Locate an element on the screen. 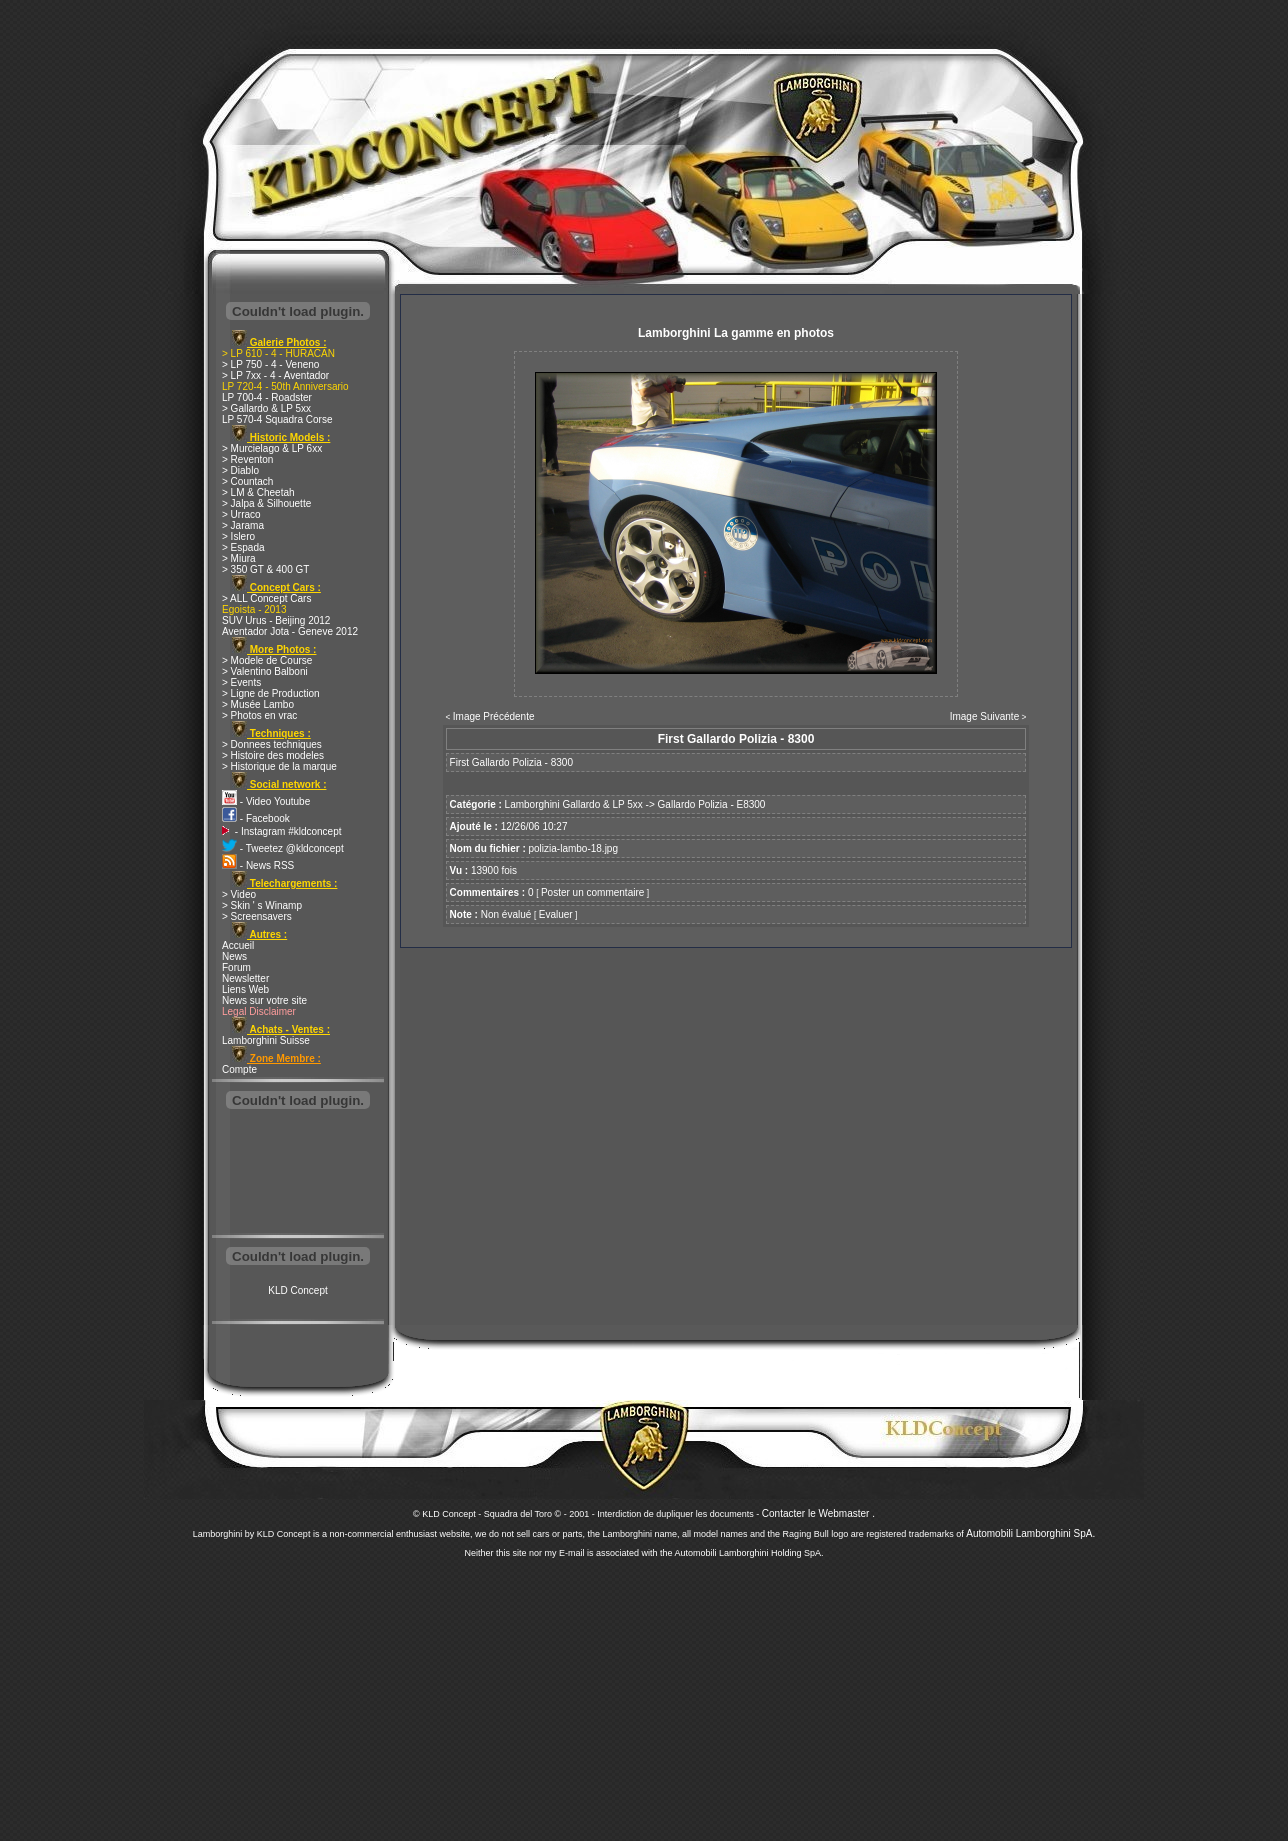  LP 570-4 Squadra Corse is located at coordinates (277, 419).